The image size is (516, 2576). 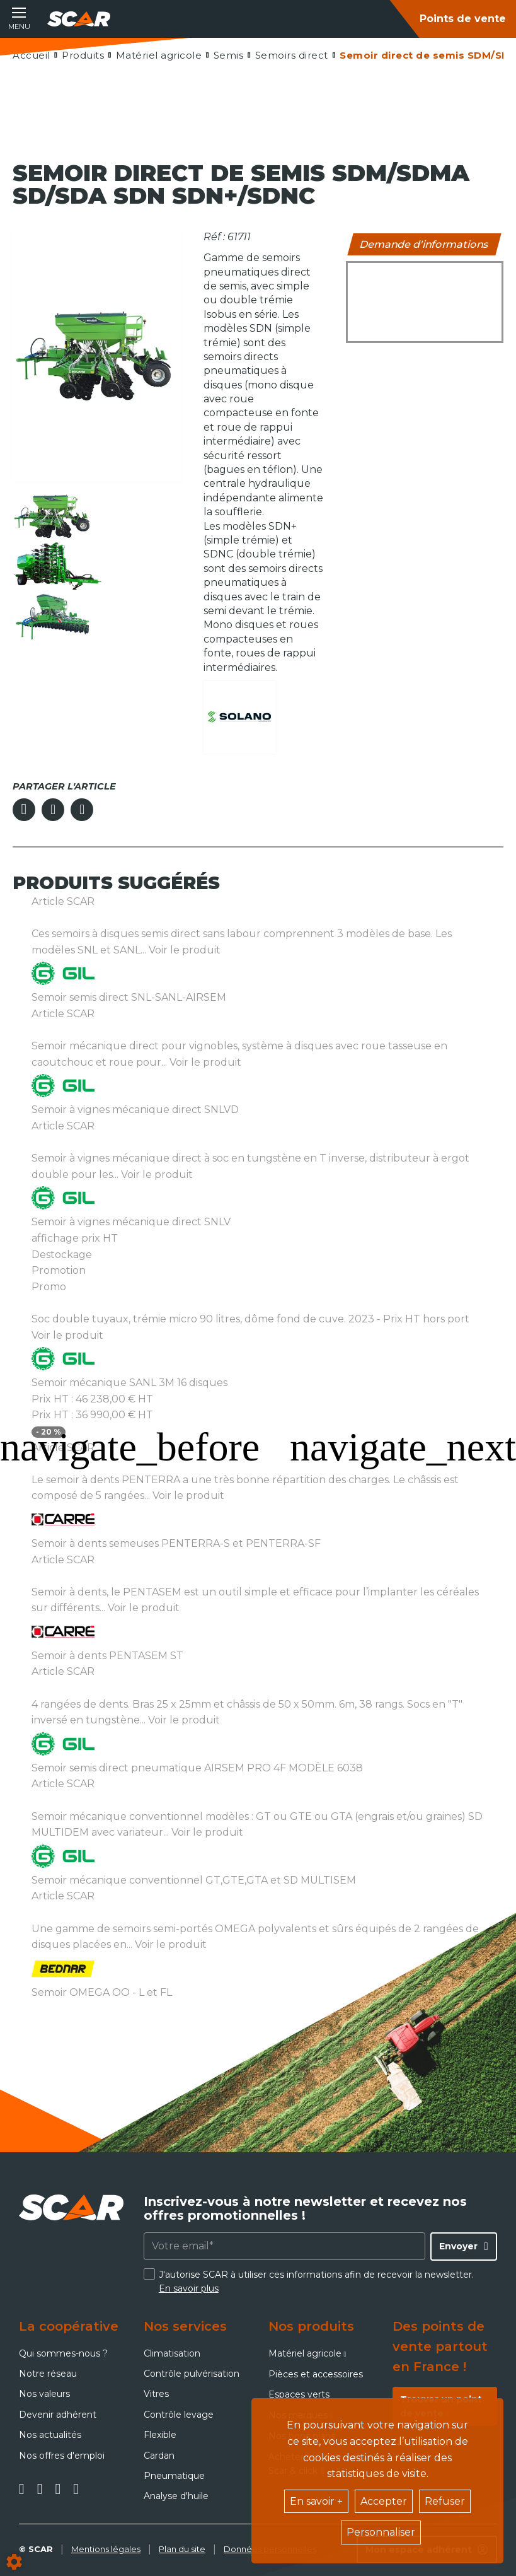 What do you see at coordinates (44, 2393) in the screenshot?
I see `Nos valeurs` at bounding box center [44, 2393].